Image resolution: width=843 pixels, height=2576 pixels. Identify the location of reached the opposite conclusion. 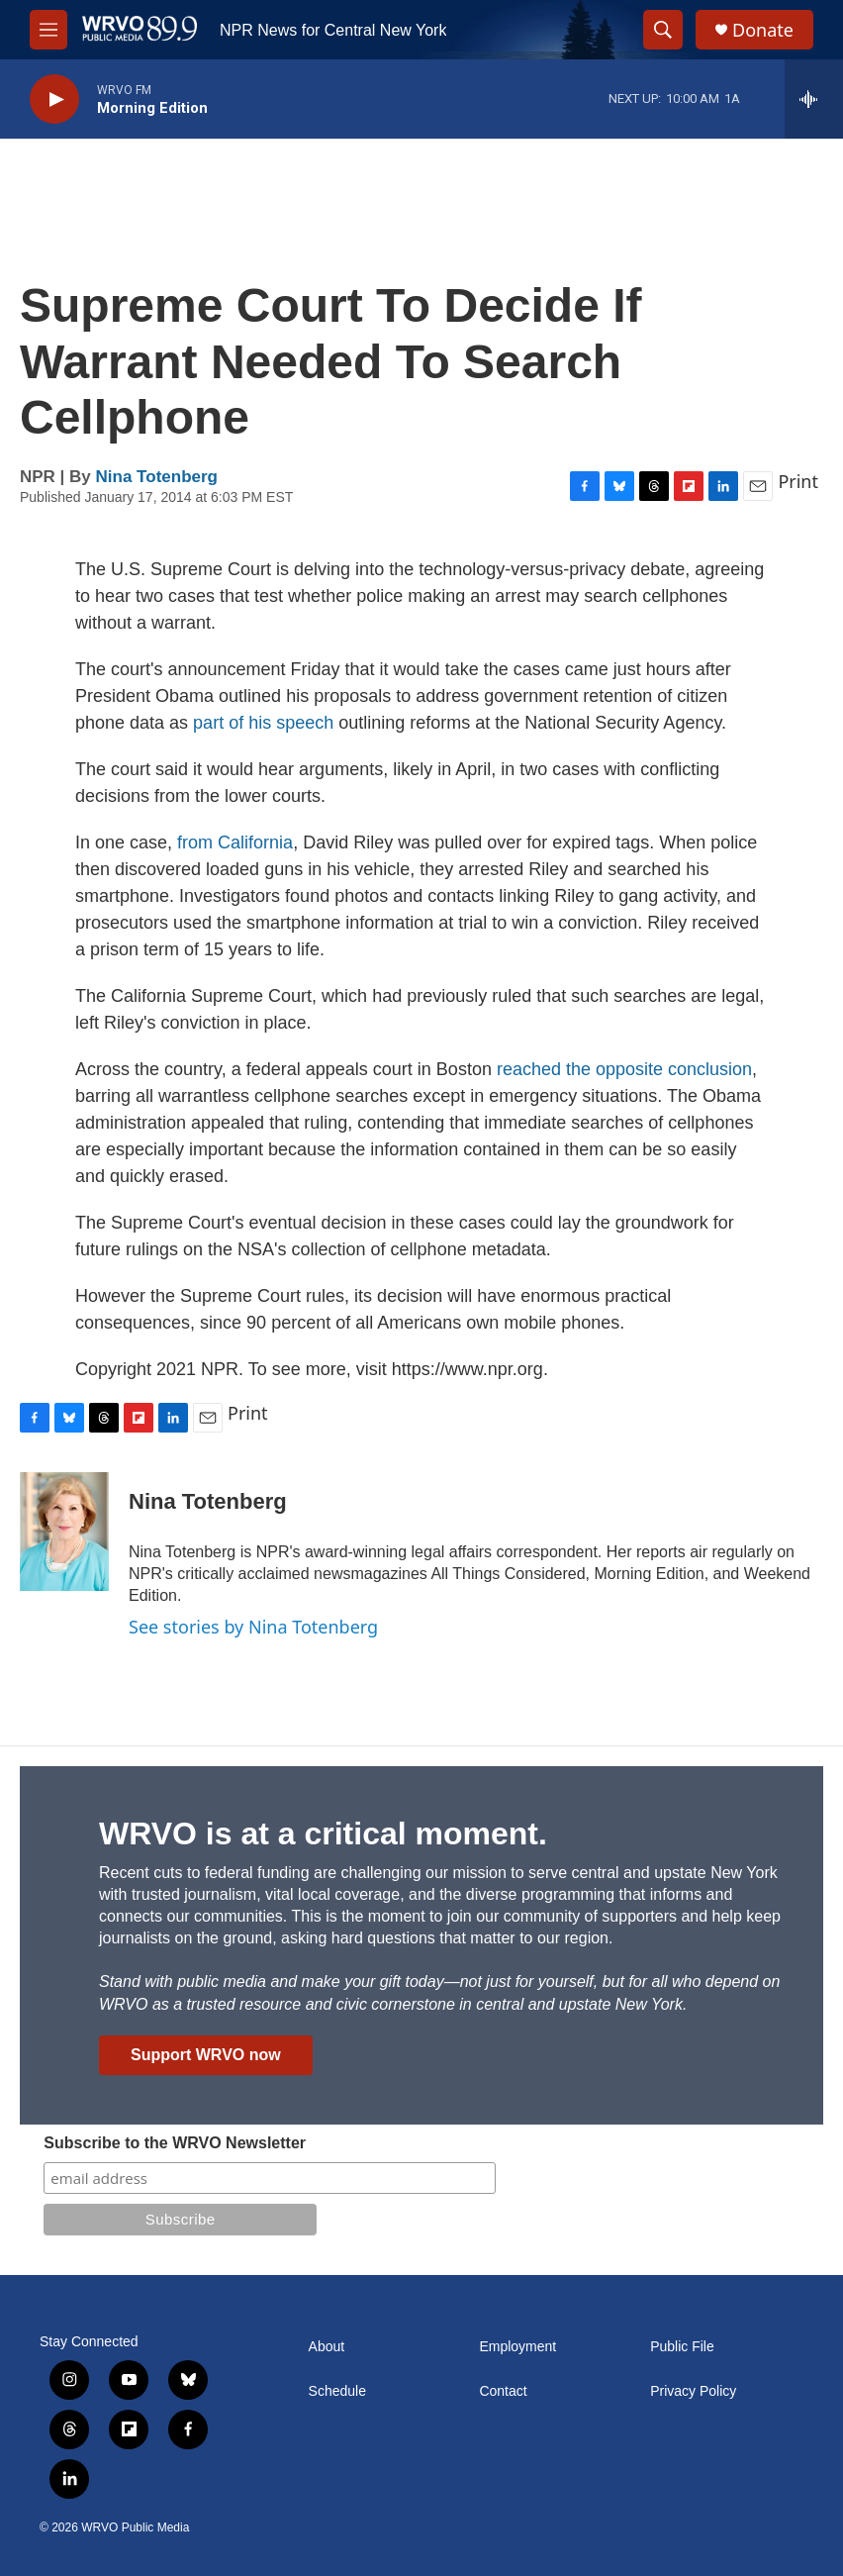
(624, 1069).